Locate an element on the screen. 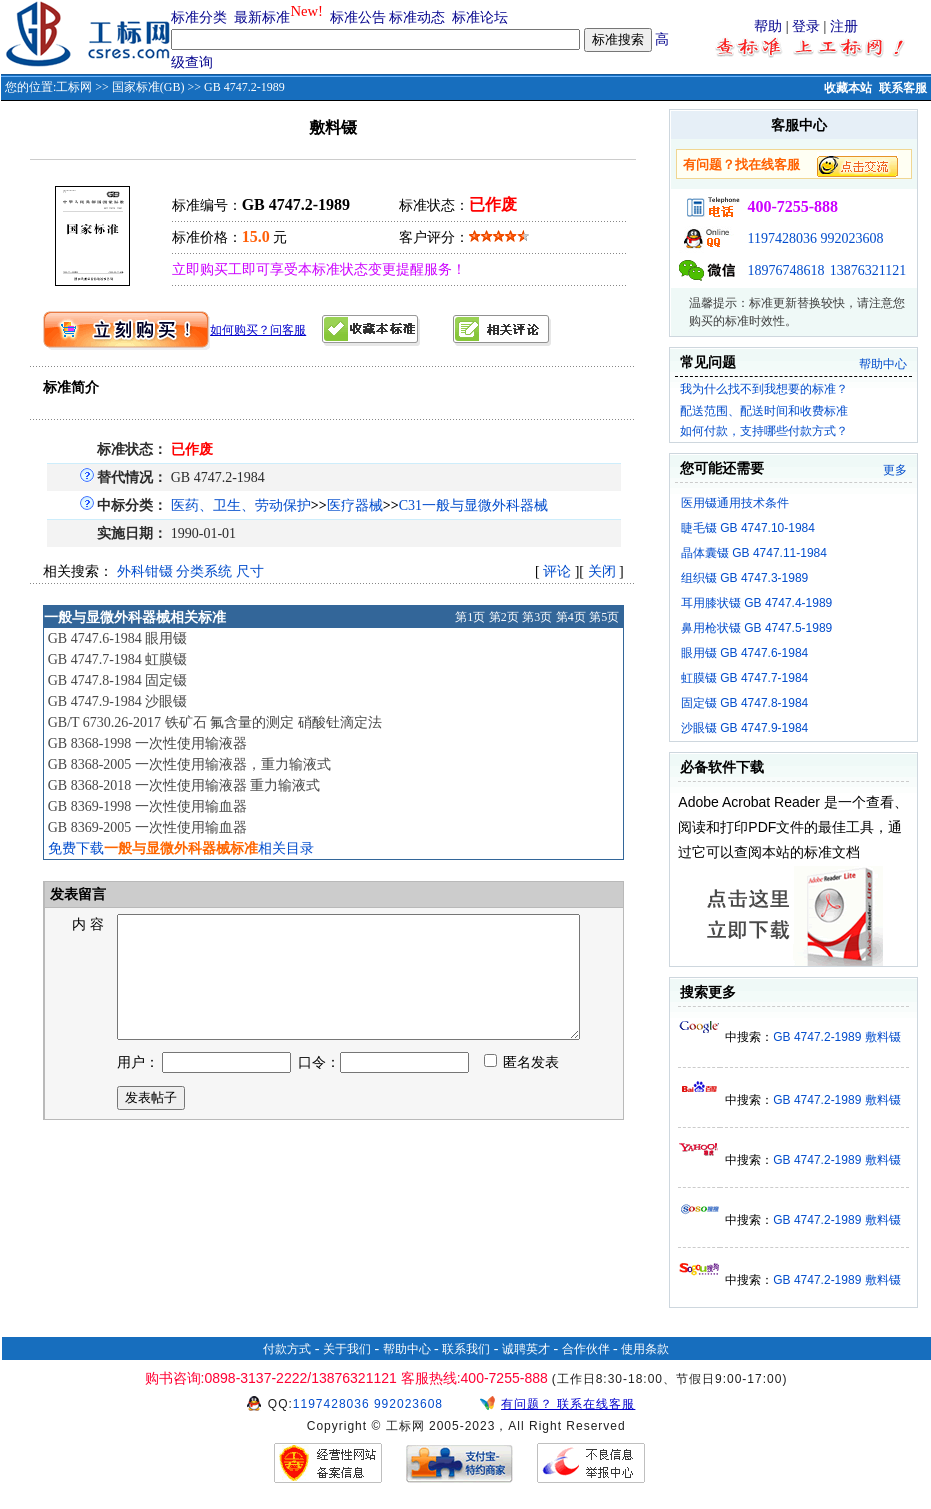 The height and width of the screenshot is (1509, 931). 第1页 is located at coordinates (470, 617).